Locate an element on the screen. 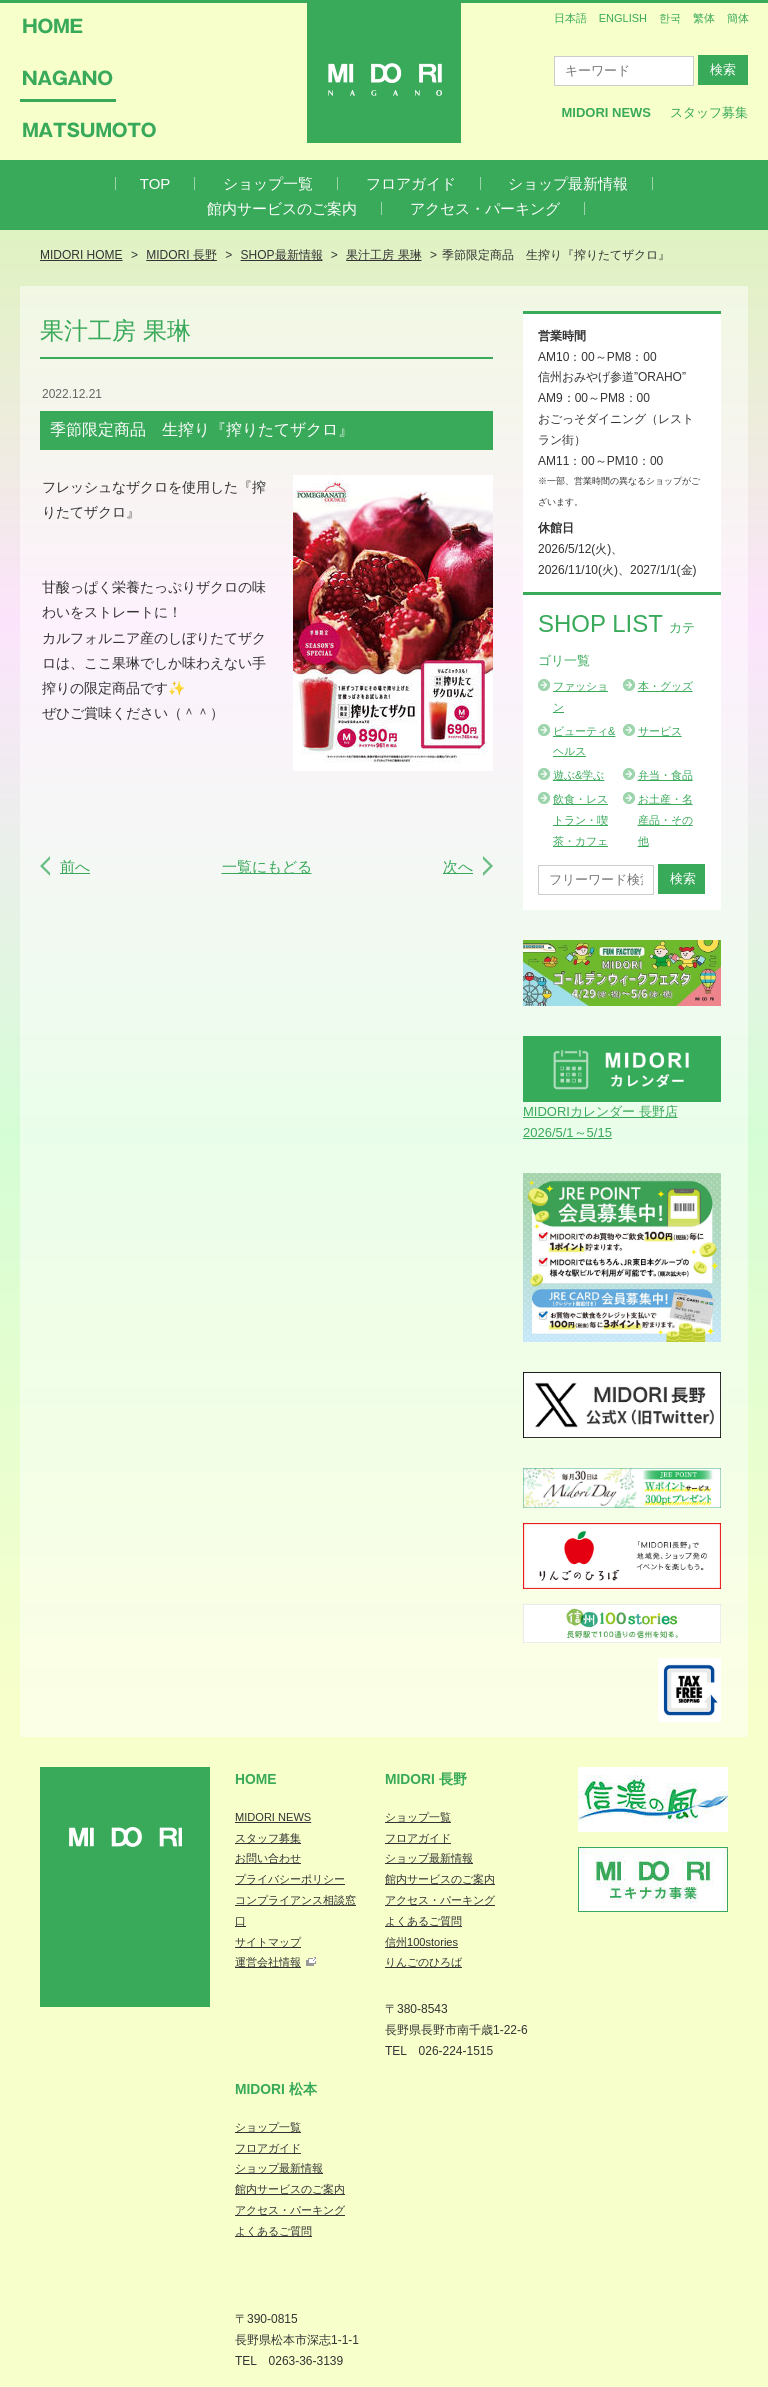 The height and width of the screenshot is (2387, 768). 一覧にもどる is located at coordinates (267, 866).